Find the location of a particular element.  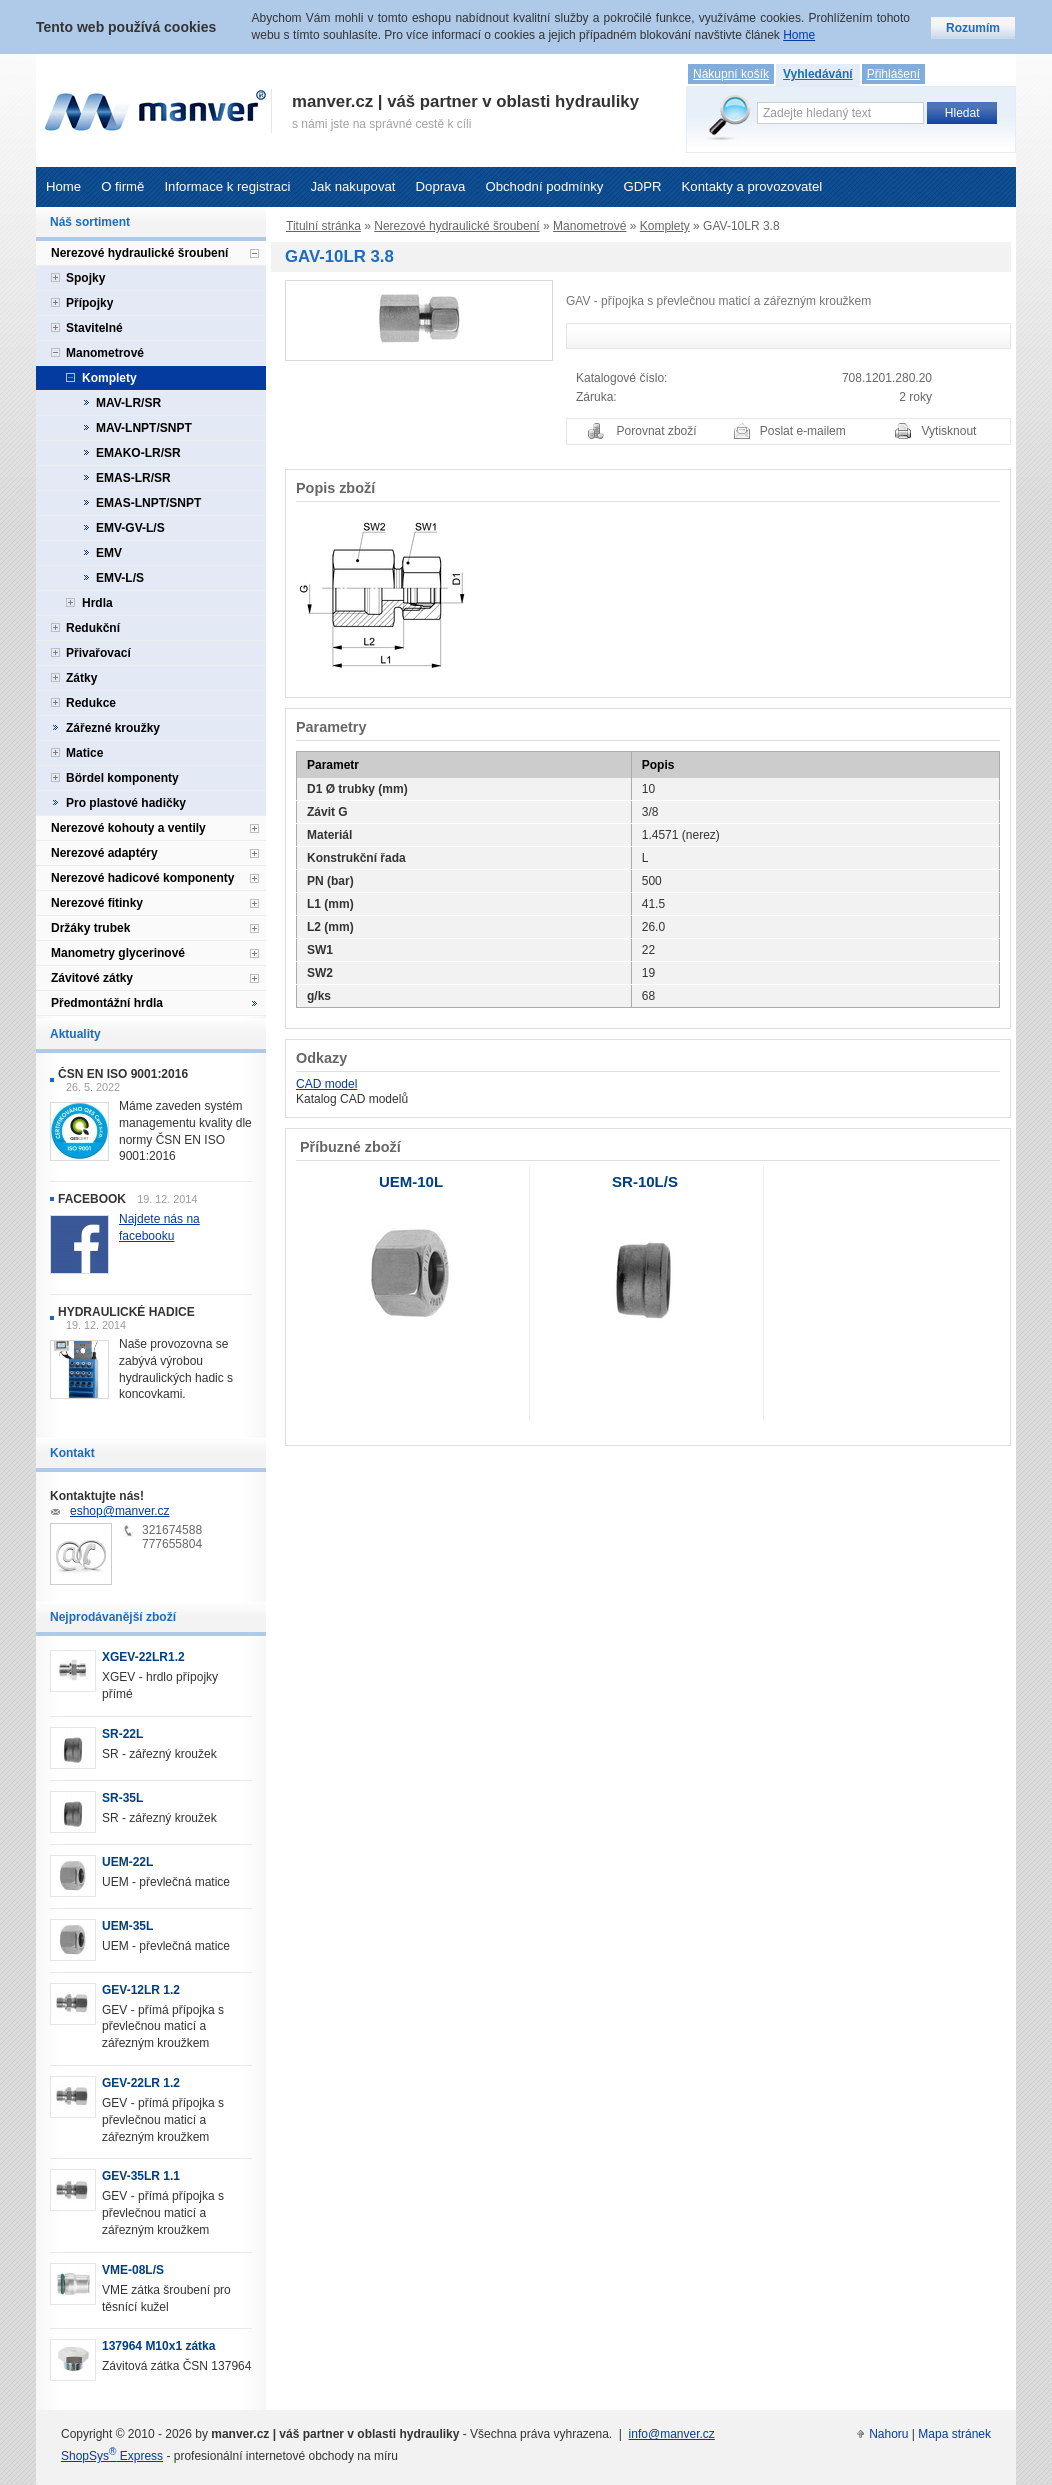

Nerezové hadicové komponenty is located at coordinates (142, 878).